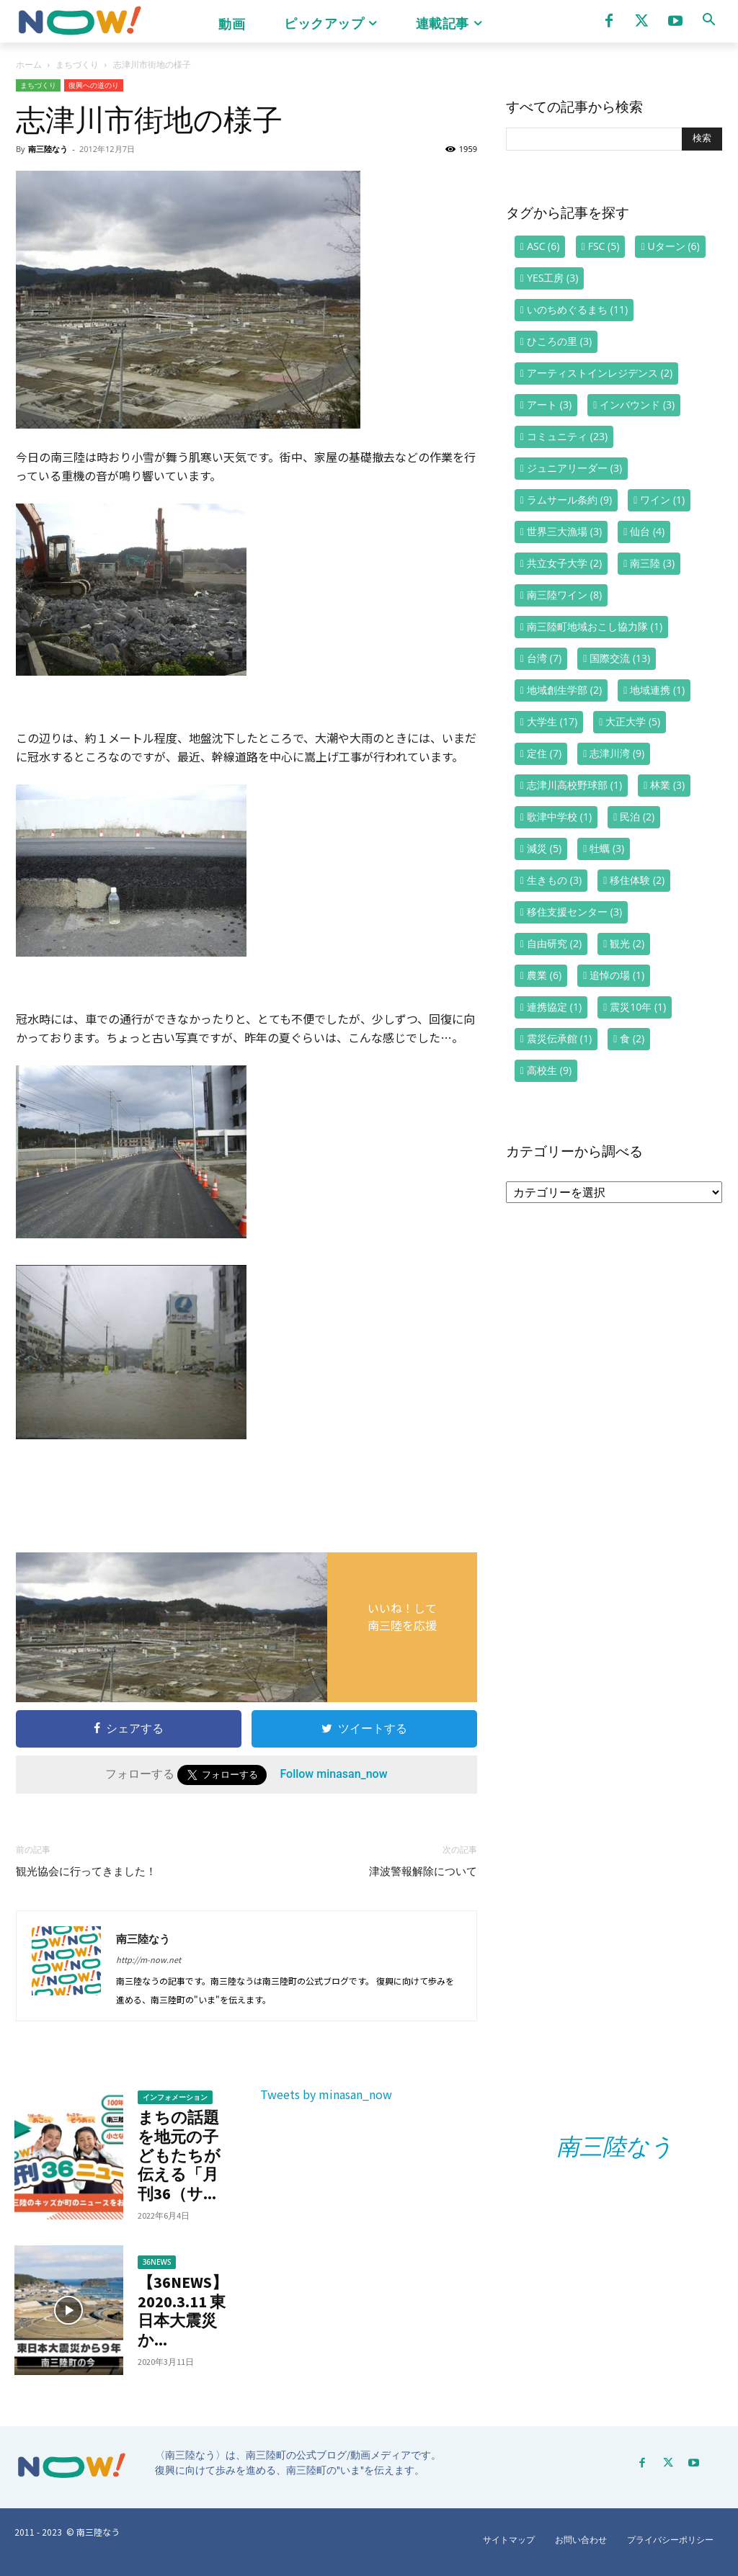 This screenshot has width=738, height=2576. What do you see at coordinates (175, 2097) in the screenshot?
I see `インフォメーション` at bounding box center [175, 2097].